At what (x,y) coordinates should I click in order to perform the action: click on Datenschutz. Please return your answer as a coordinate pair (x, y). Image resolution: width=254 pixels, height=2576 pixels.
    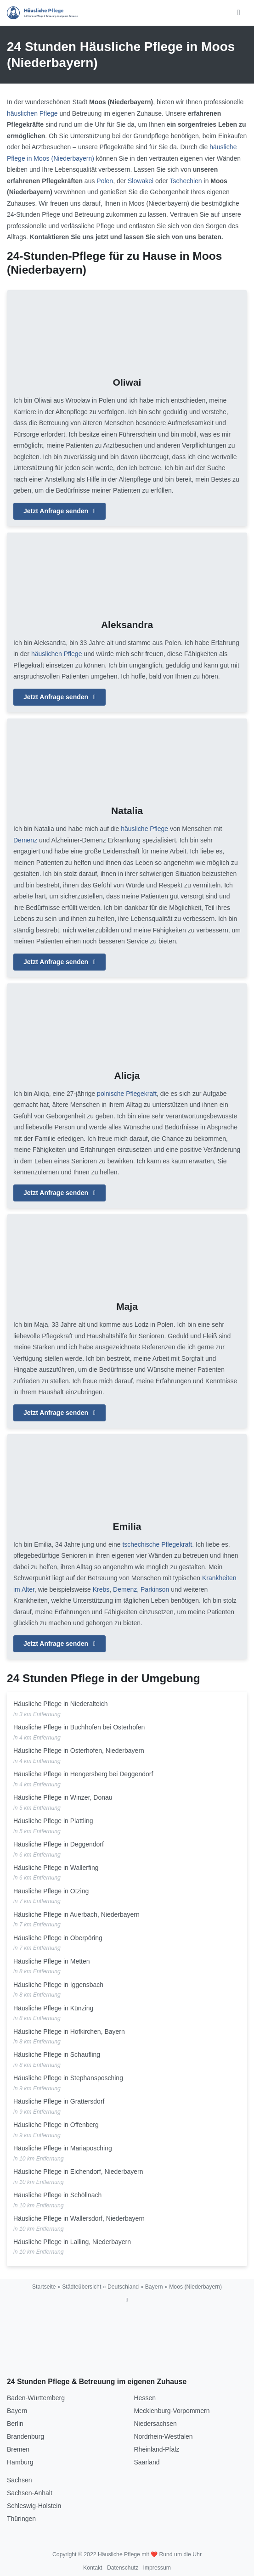
    Looking at the image, I should click on (122, 2568).